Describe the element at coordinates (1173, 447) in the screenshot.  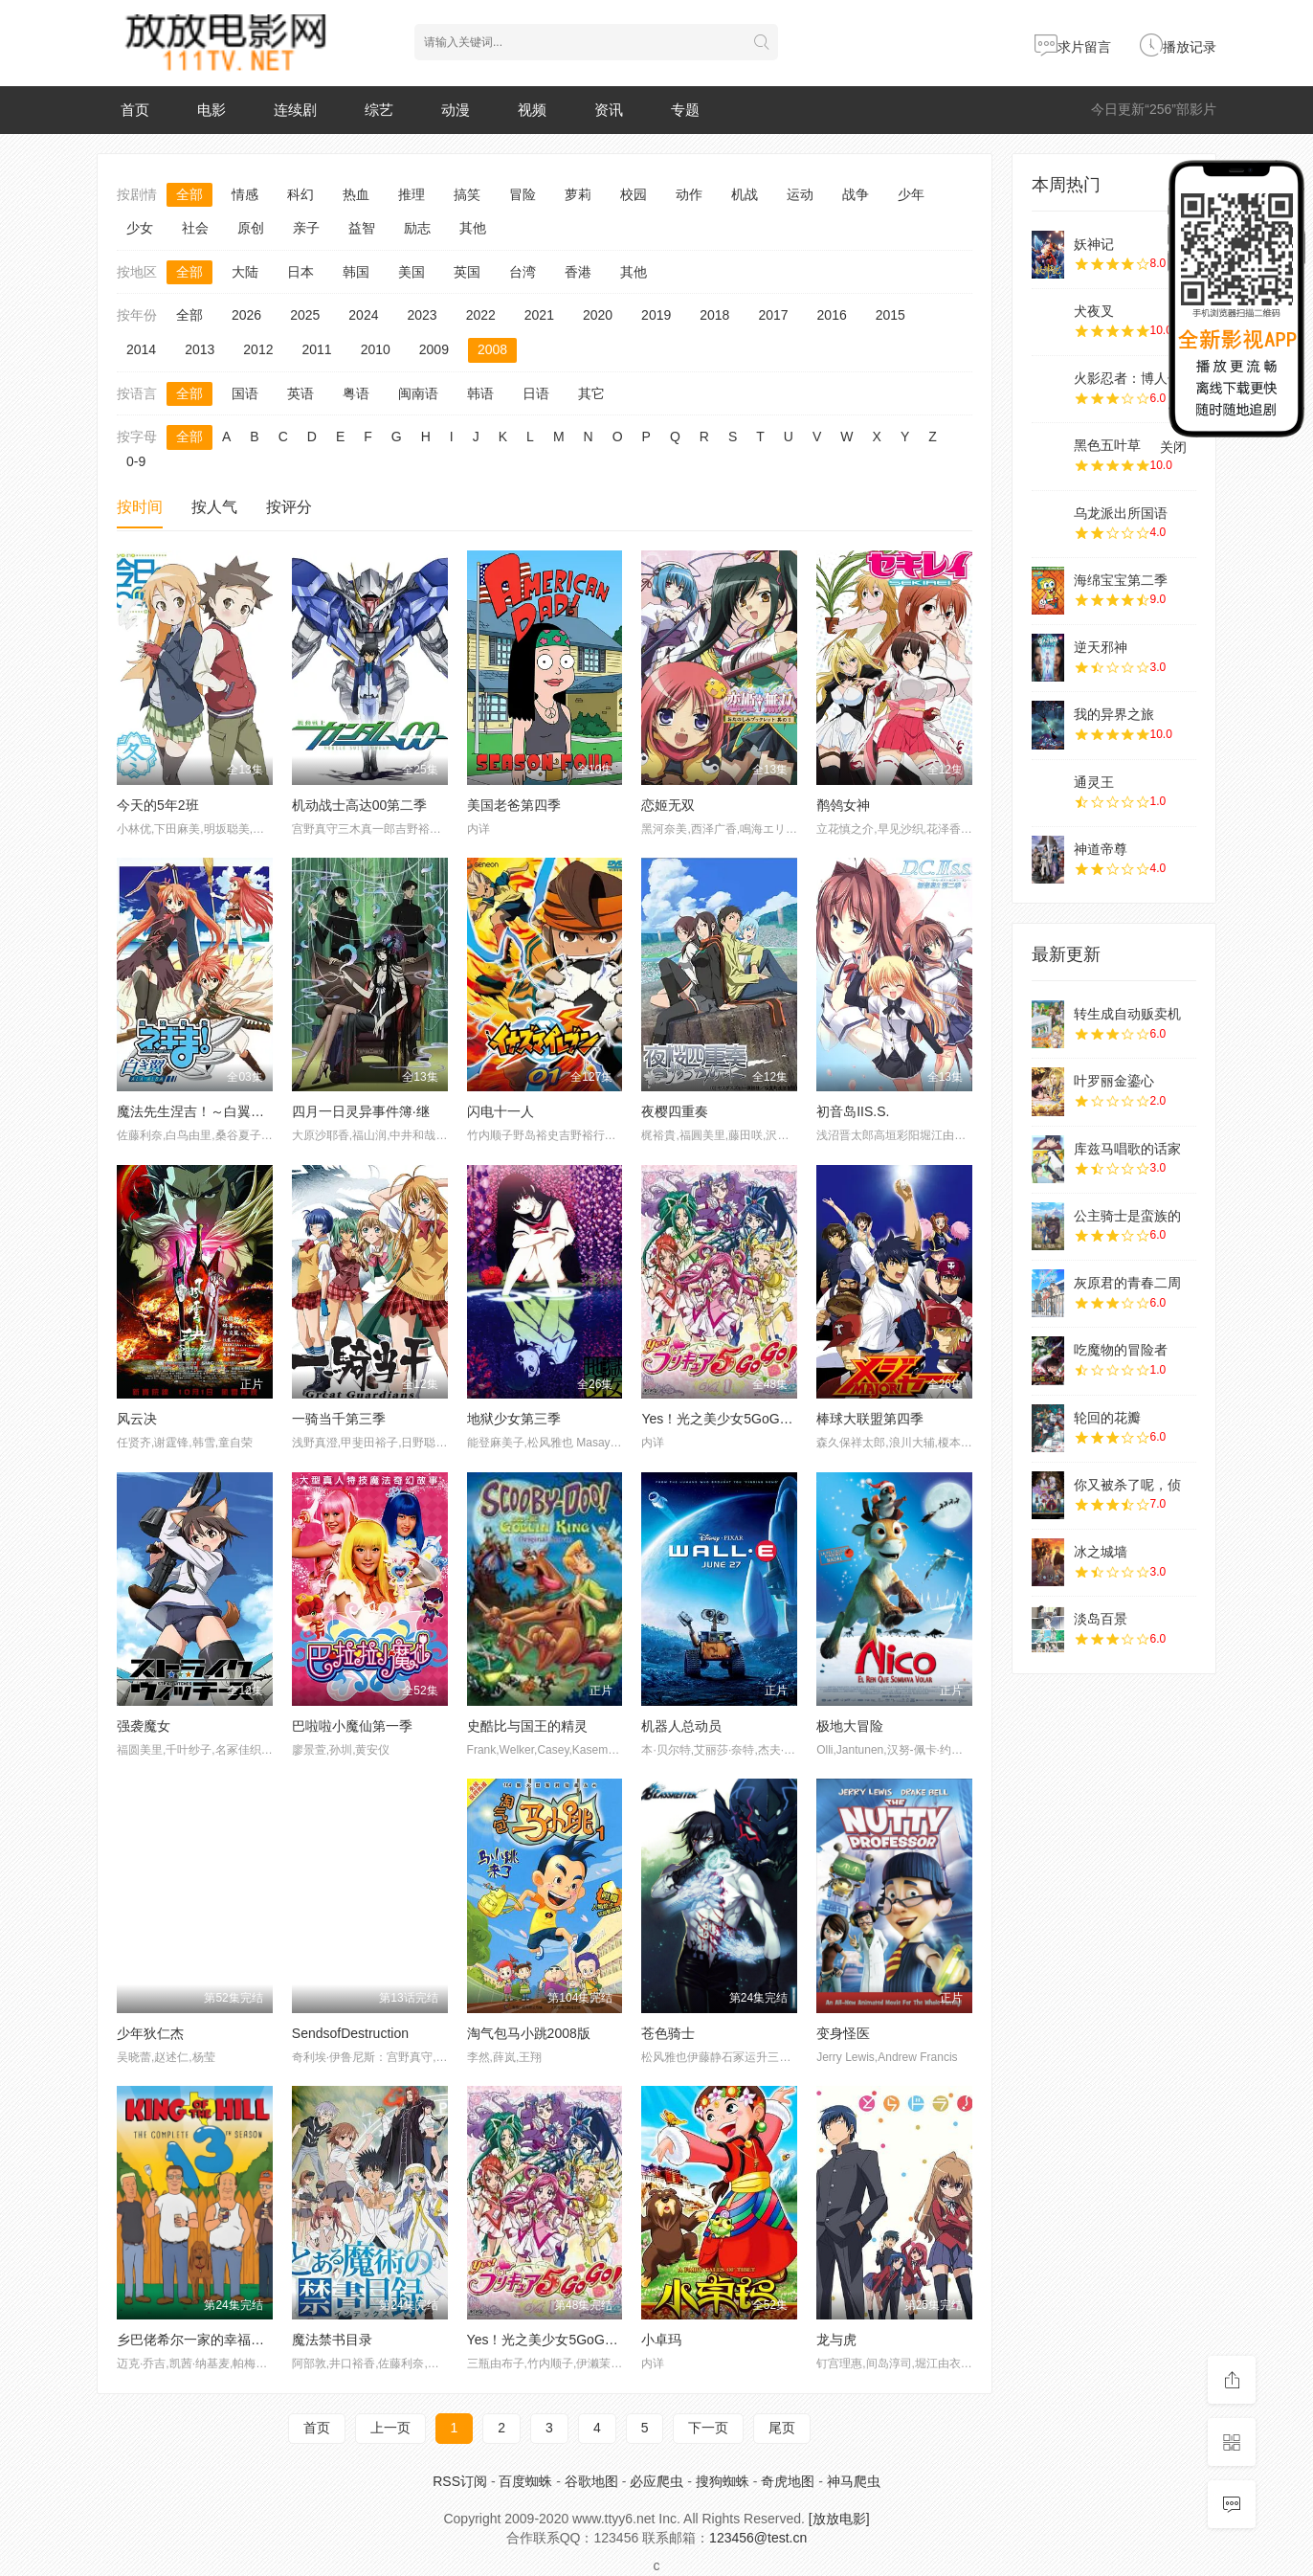
I see `关闭` at that location.